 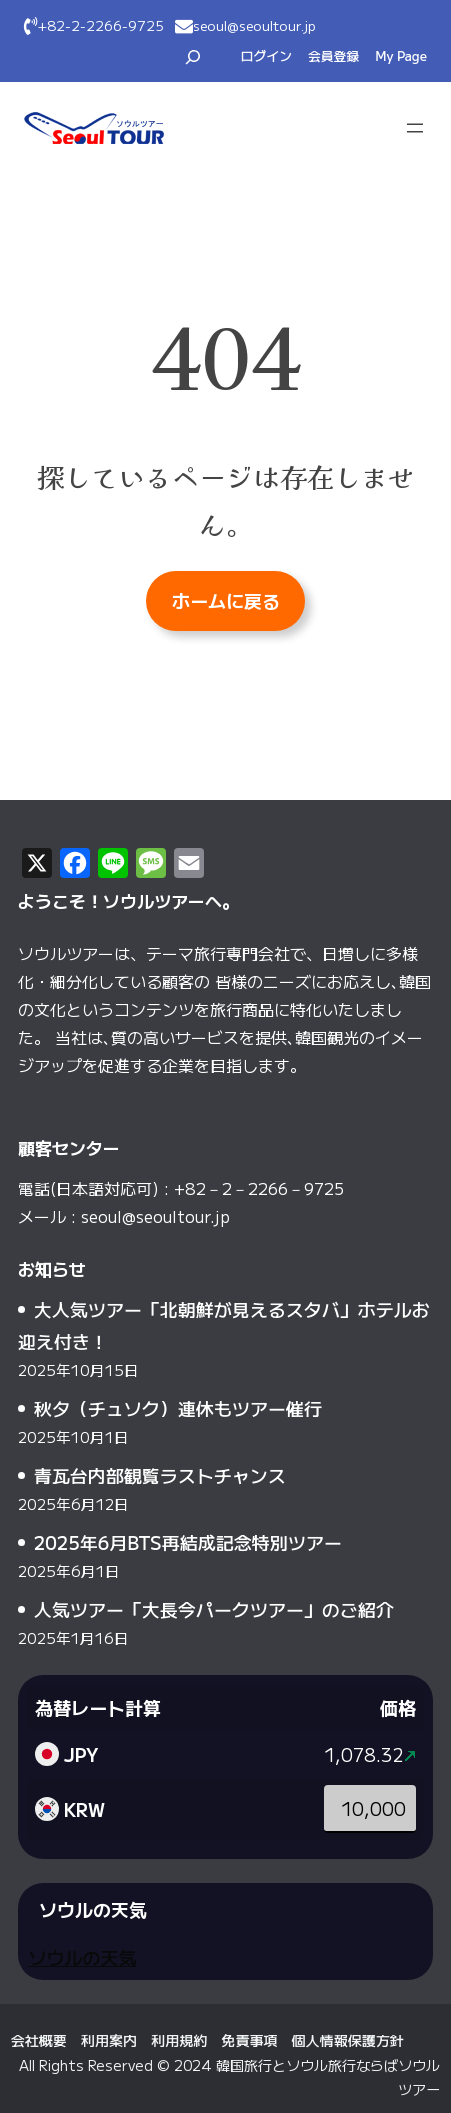 I want to click on 利用規約, so click(x=179, y=2040).